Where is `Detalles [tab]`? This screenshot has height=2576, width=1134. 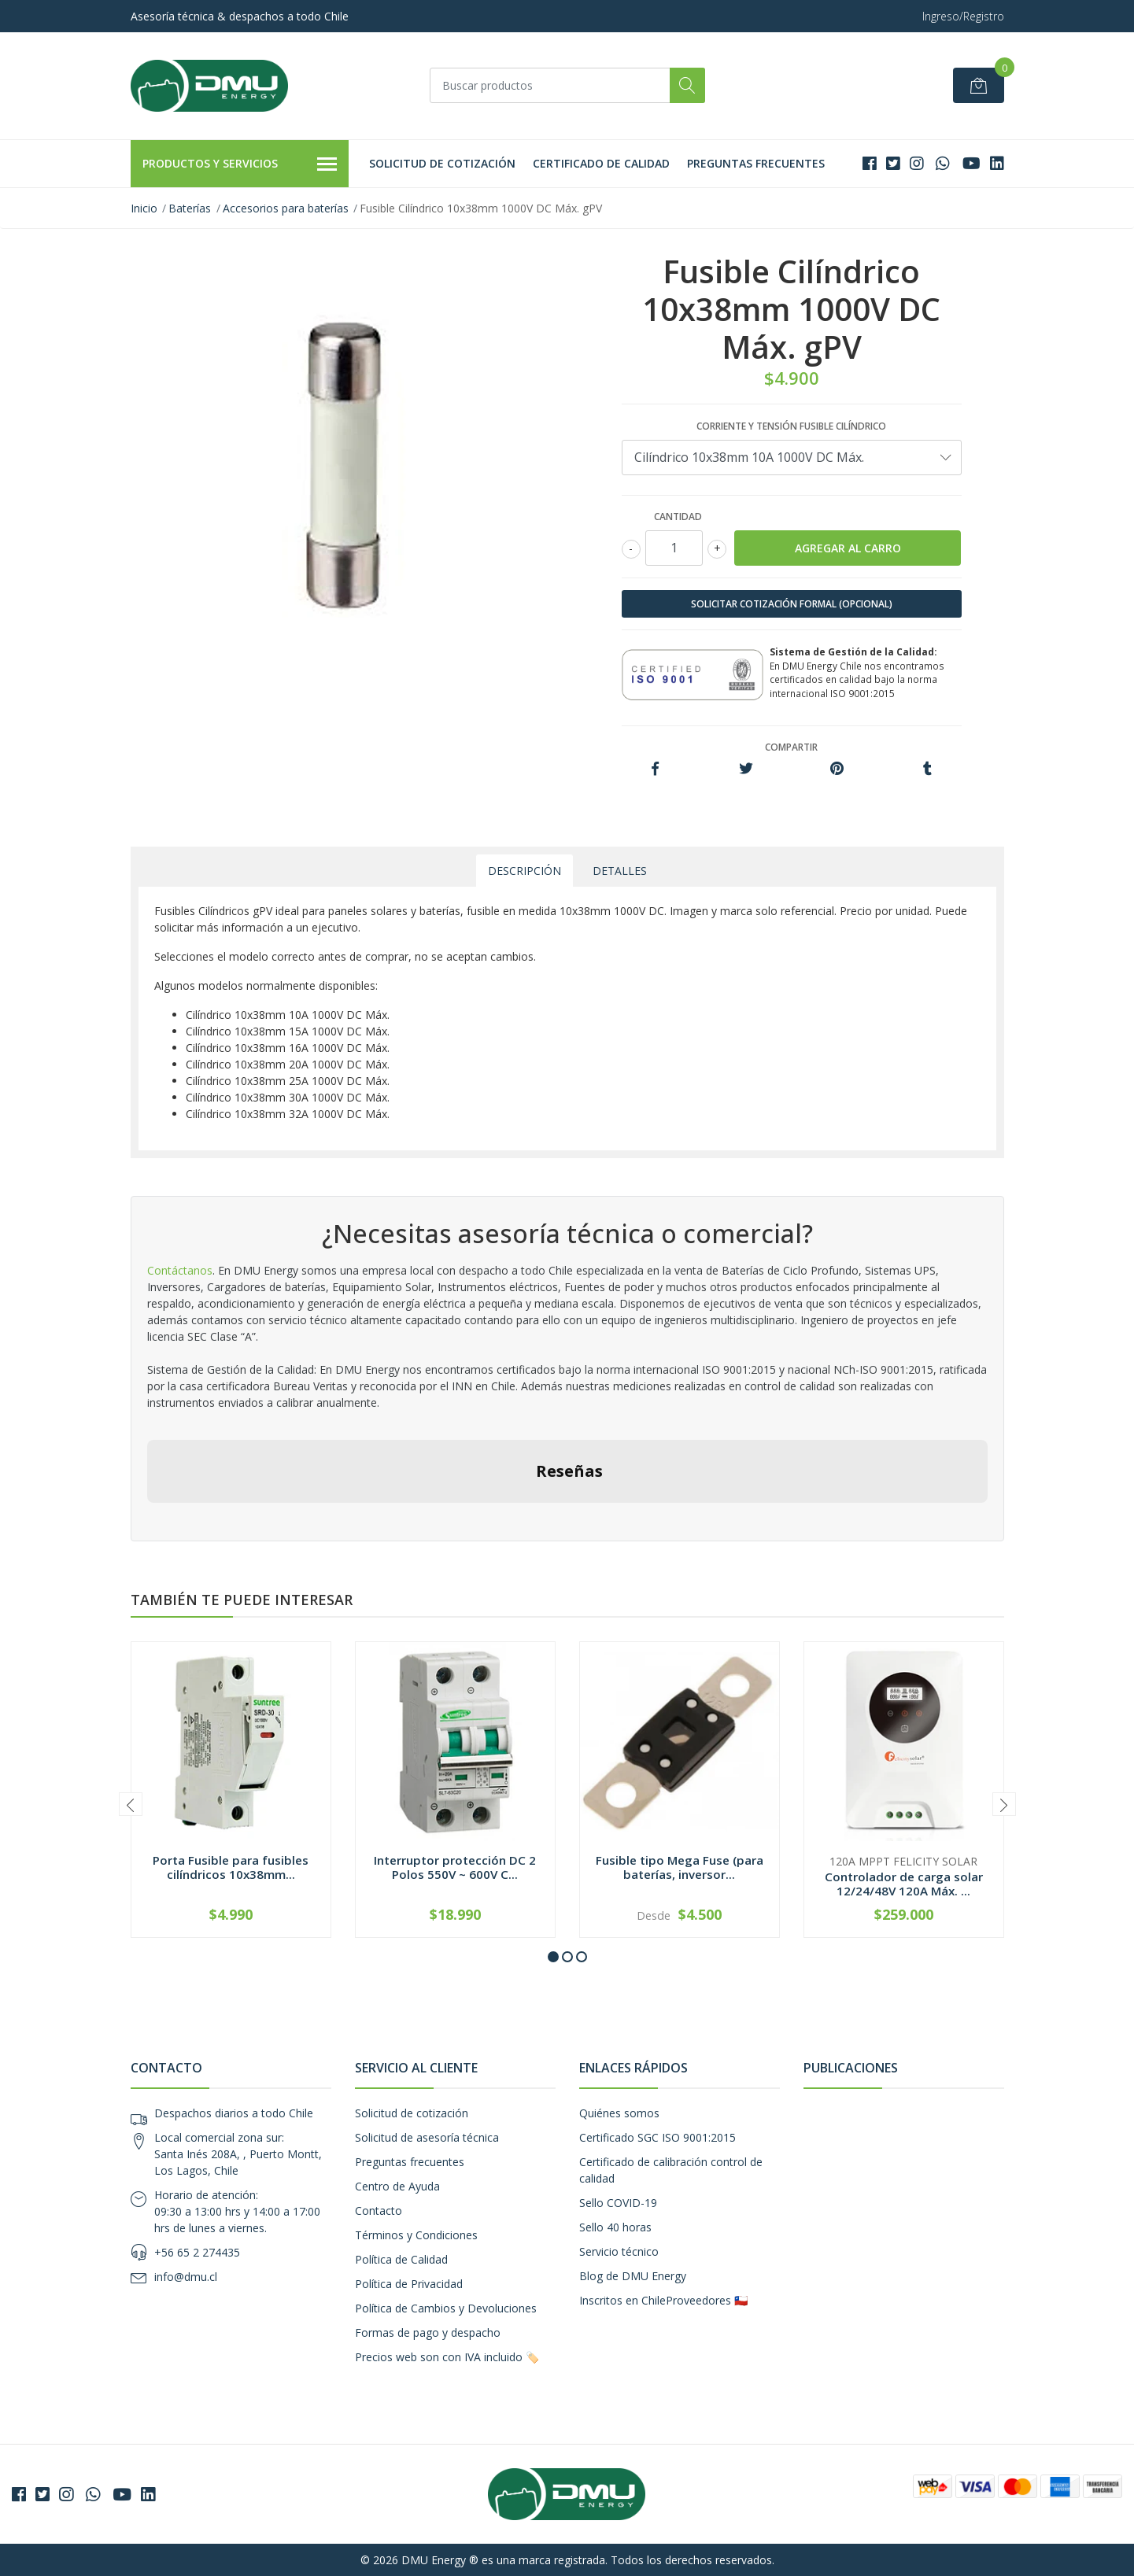 Detalles [tab] is located at coordinates (620, 870).